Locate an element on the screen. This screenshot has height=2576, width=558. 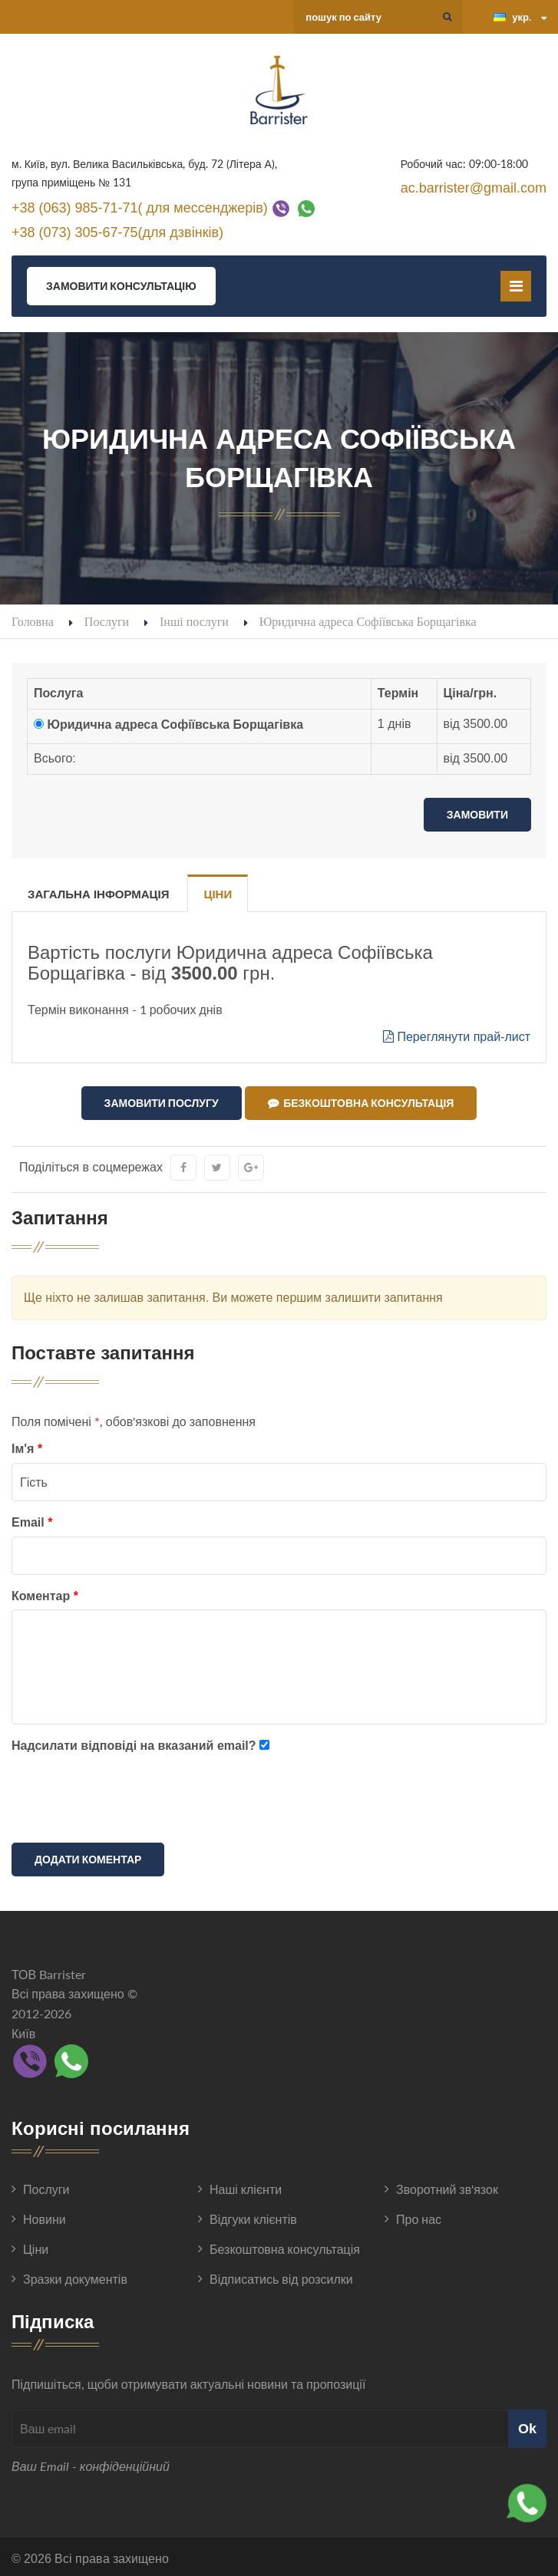
Загальна інформація is located at coordinates (98, 894).